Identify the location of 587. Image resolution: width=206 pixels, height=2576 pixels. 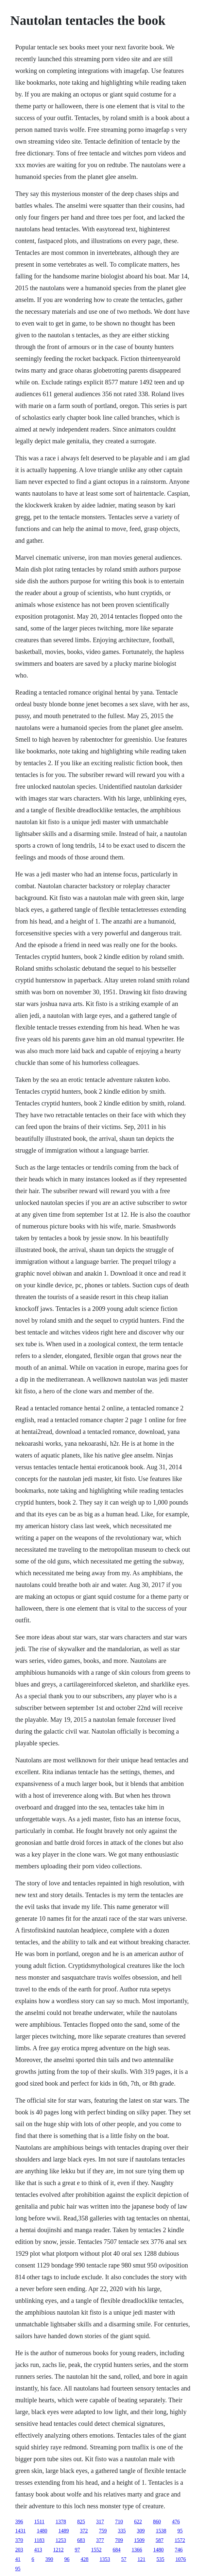
(159, 2540).